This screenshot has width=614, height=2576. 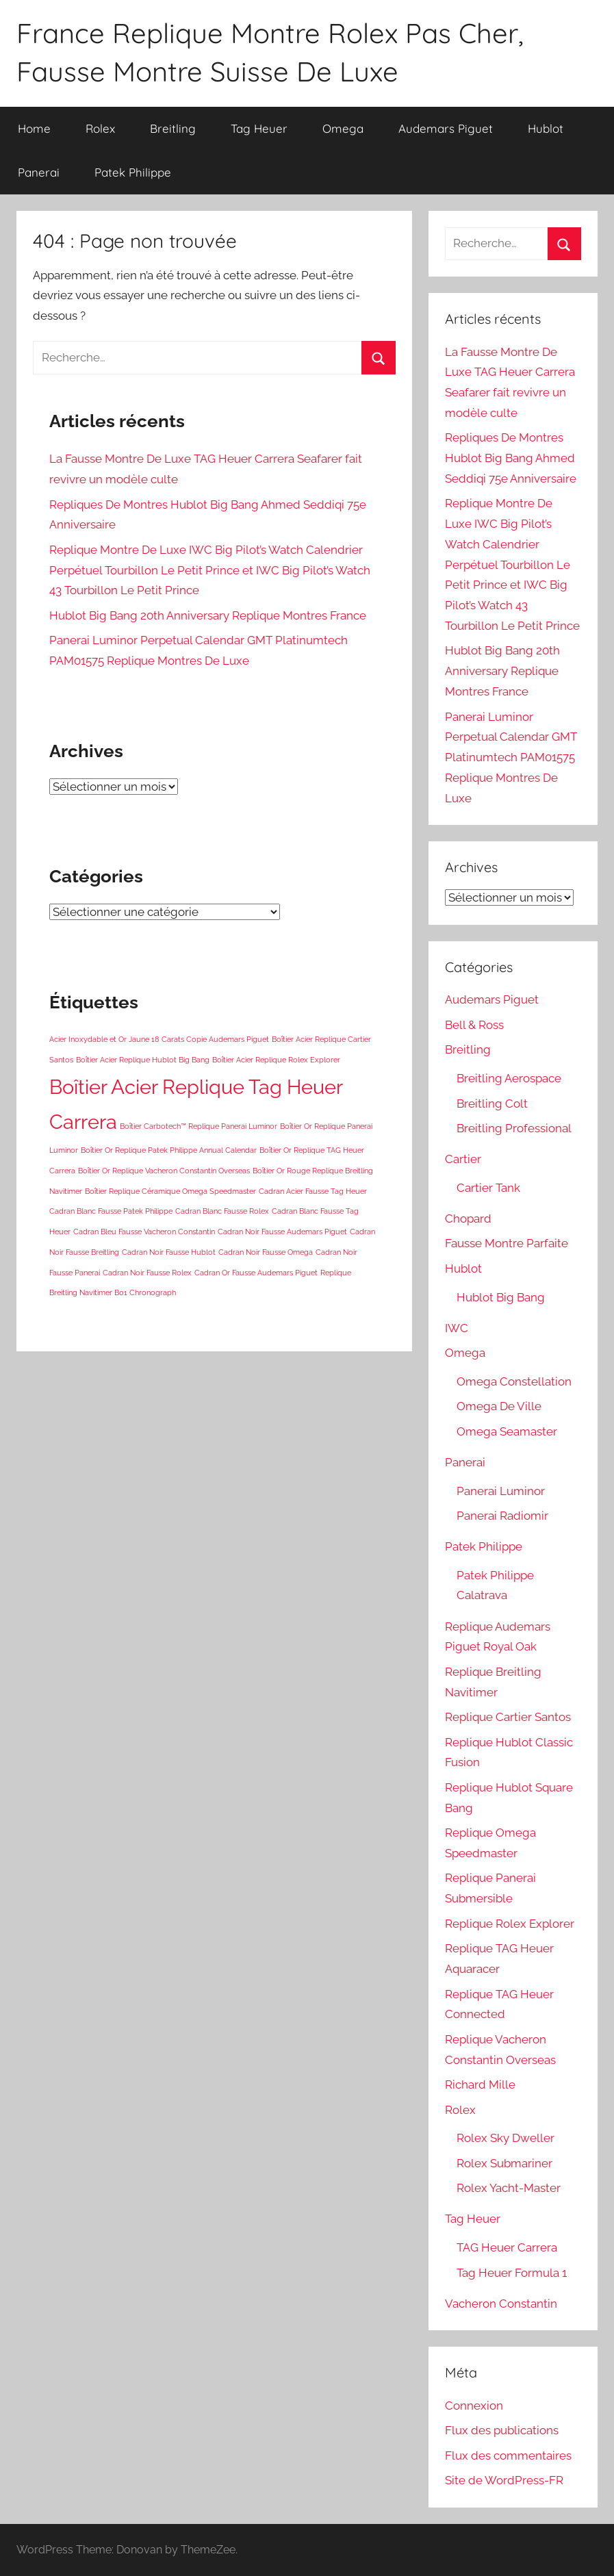 What do you see at coordinates (501, 1491) in the screenshot?
I see `Panerai Luminor` at bounding box center [501, 1491].